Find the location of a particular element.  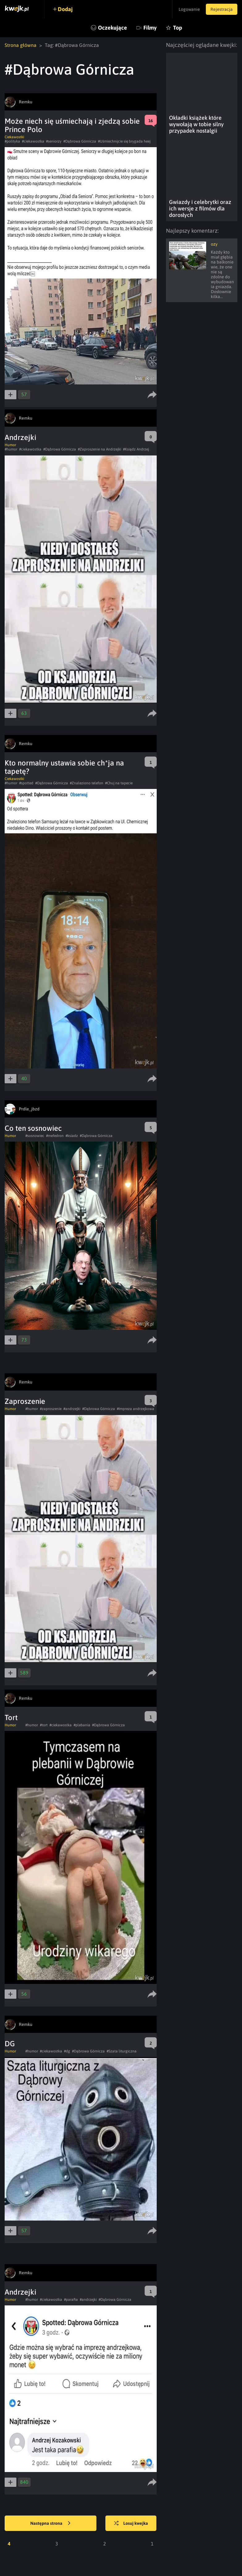

#tort is located at coordinates (44, 1725).